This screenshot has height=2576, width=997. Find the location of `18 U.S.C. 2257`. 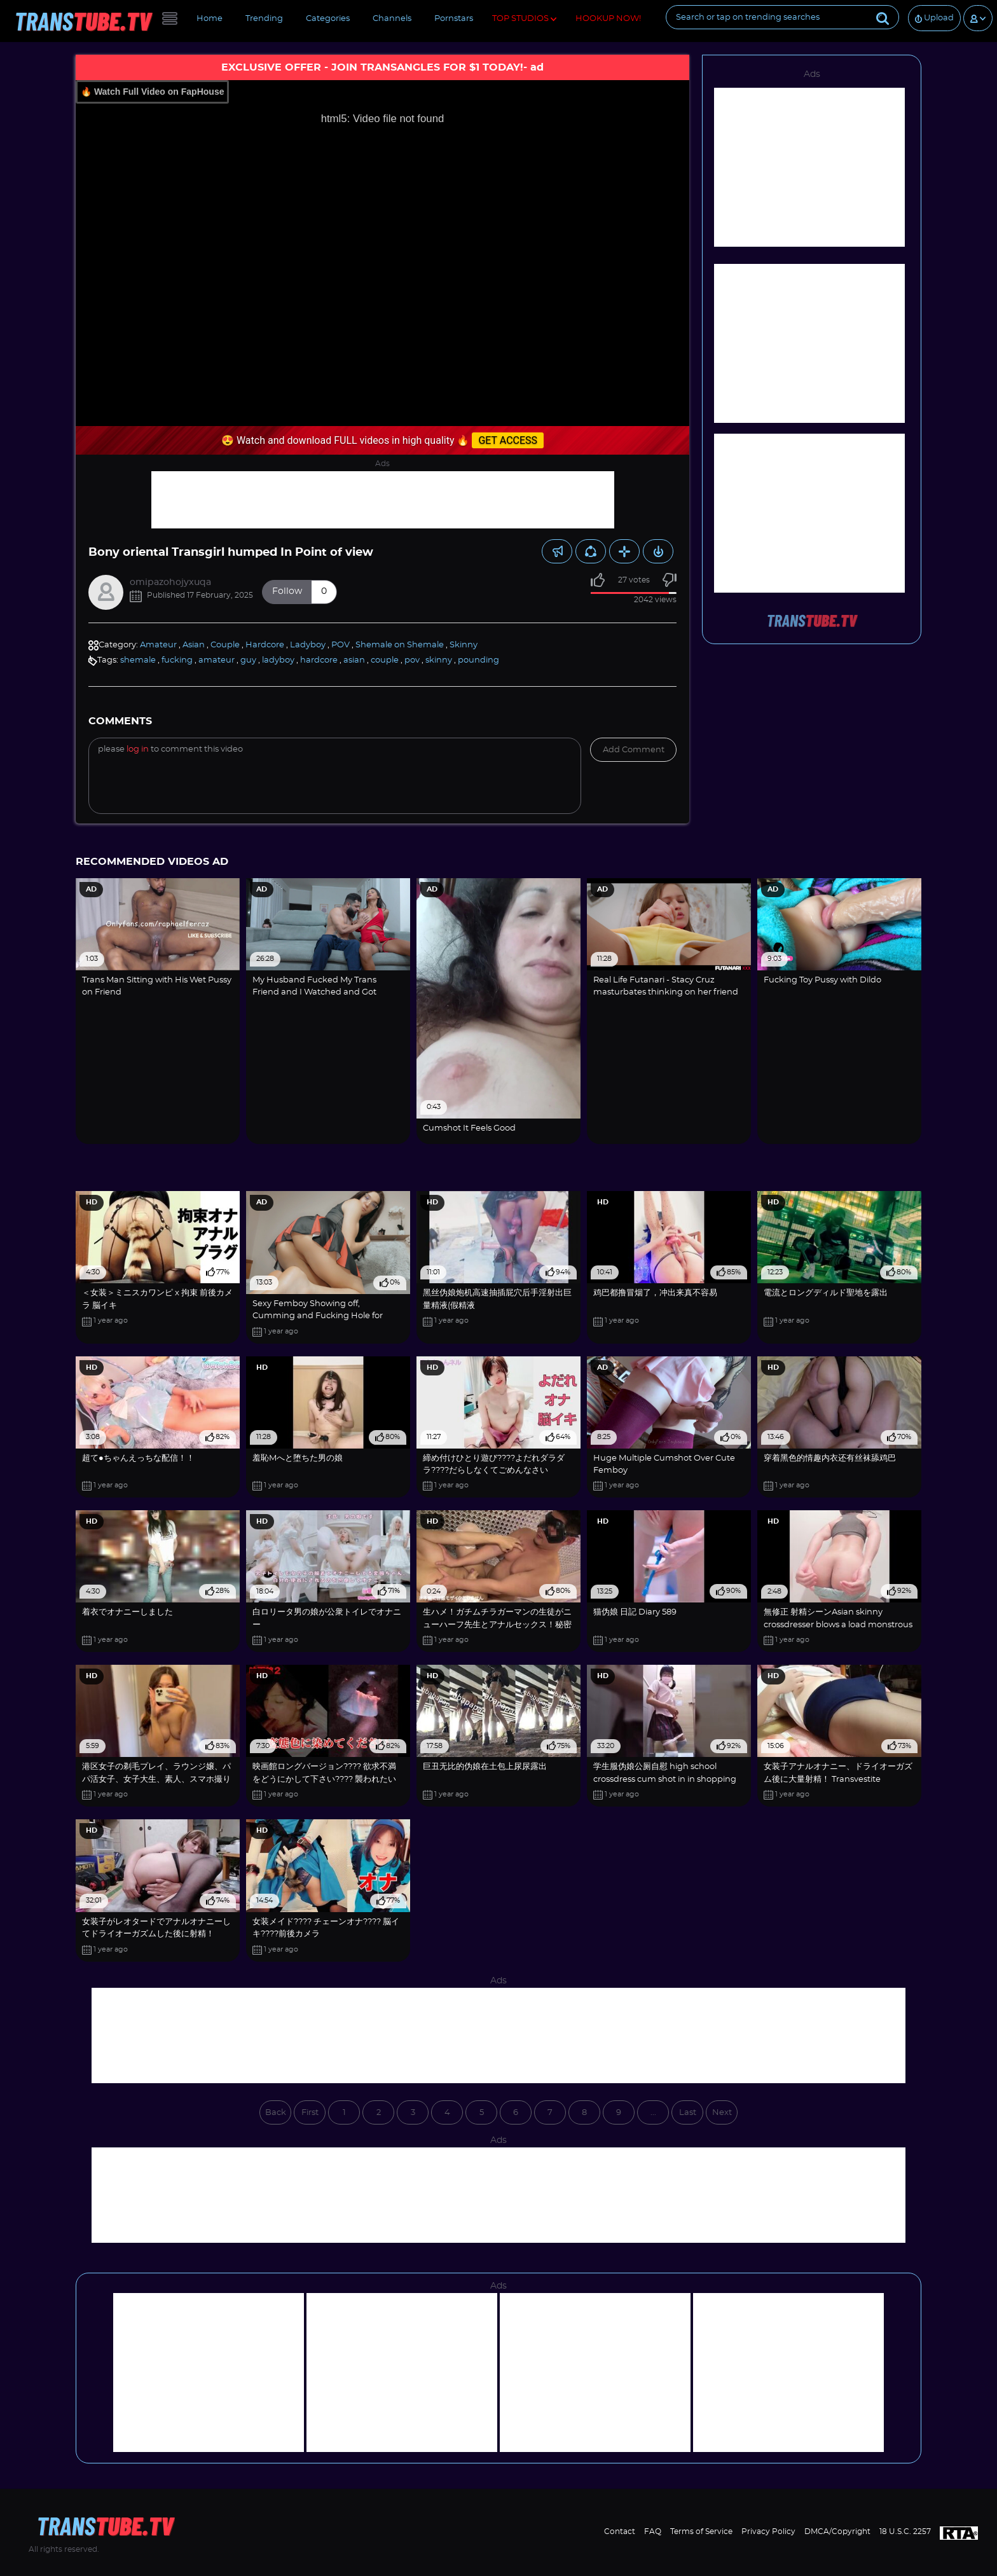

18 U.S.C. 2257 is located at coordinates (905, 2531).